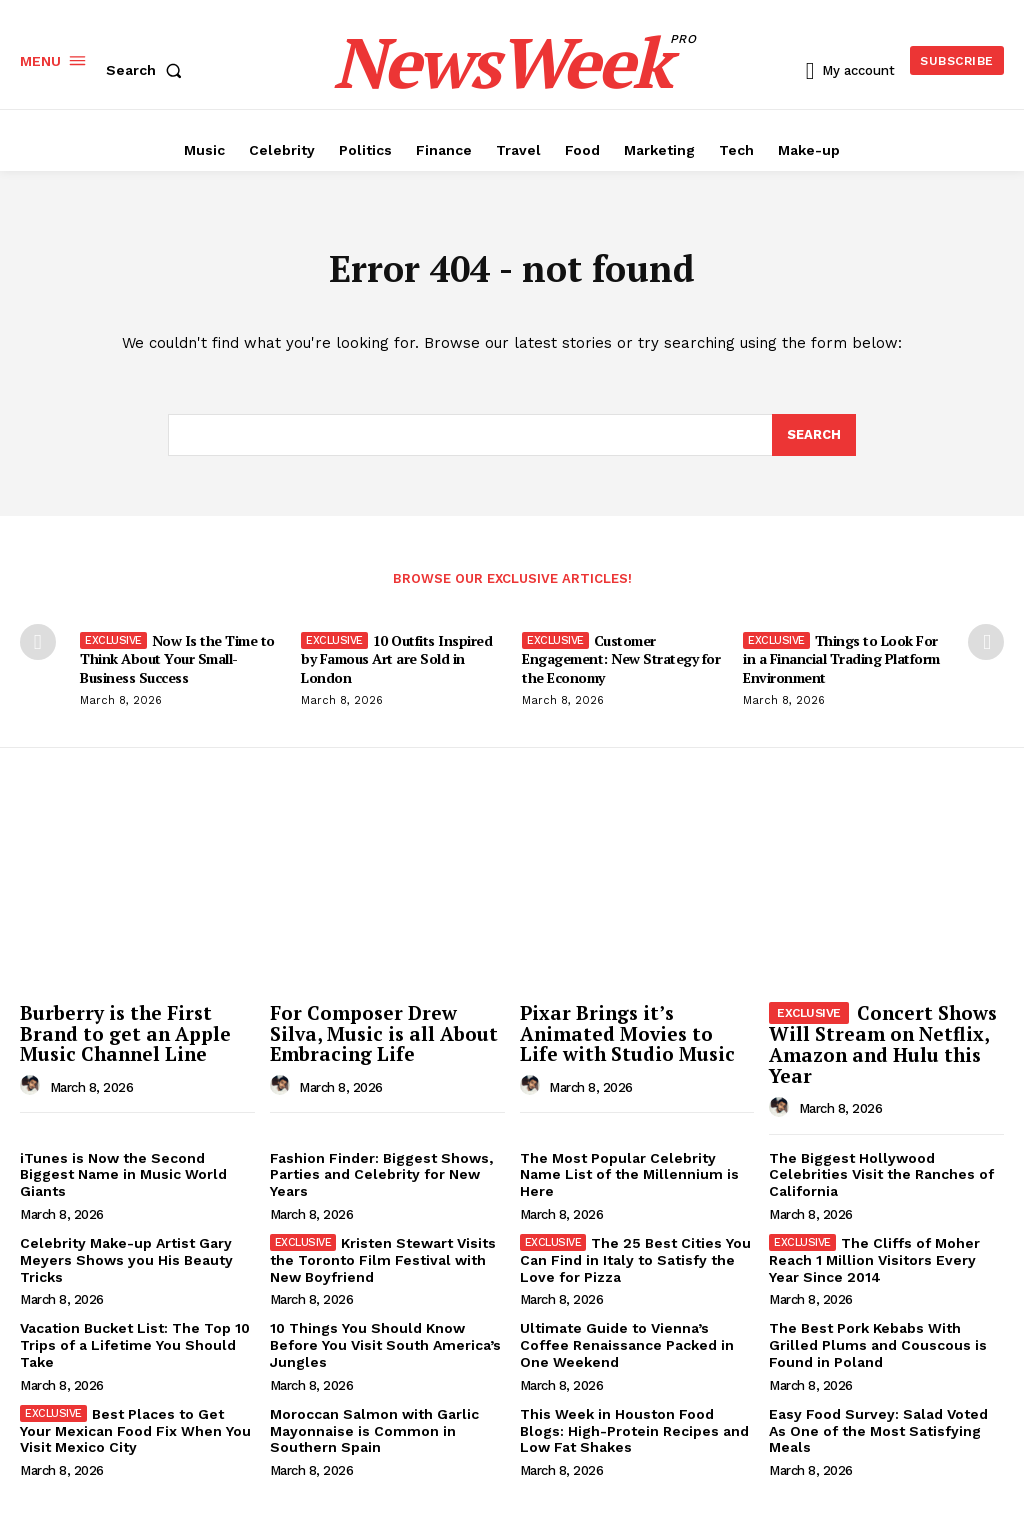 The width and height of the screenshot is (1024, 1515). What do you see at coordinates (383, 1260) in the screenshot?
I see `Kristen Stewart Visits the Toronto Film Festival with New Boyfriend` at bounding box center [383, 1260].